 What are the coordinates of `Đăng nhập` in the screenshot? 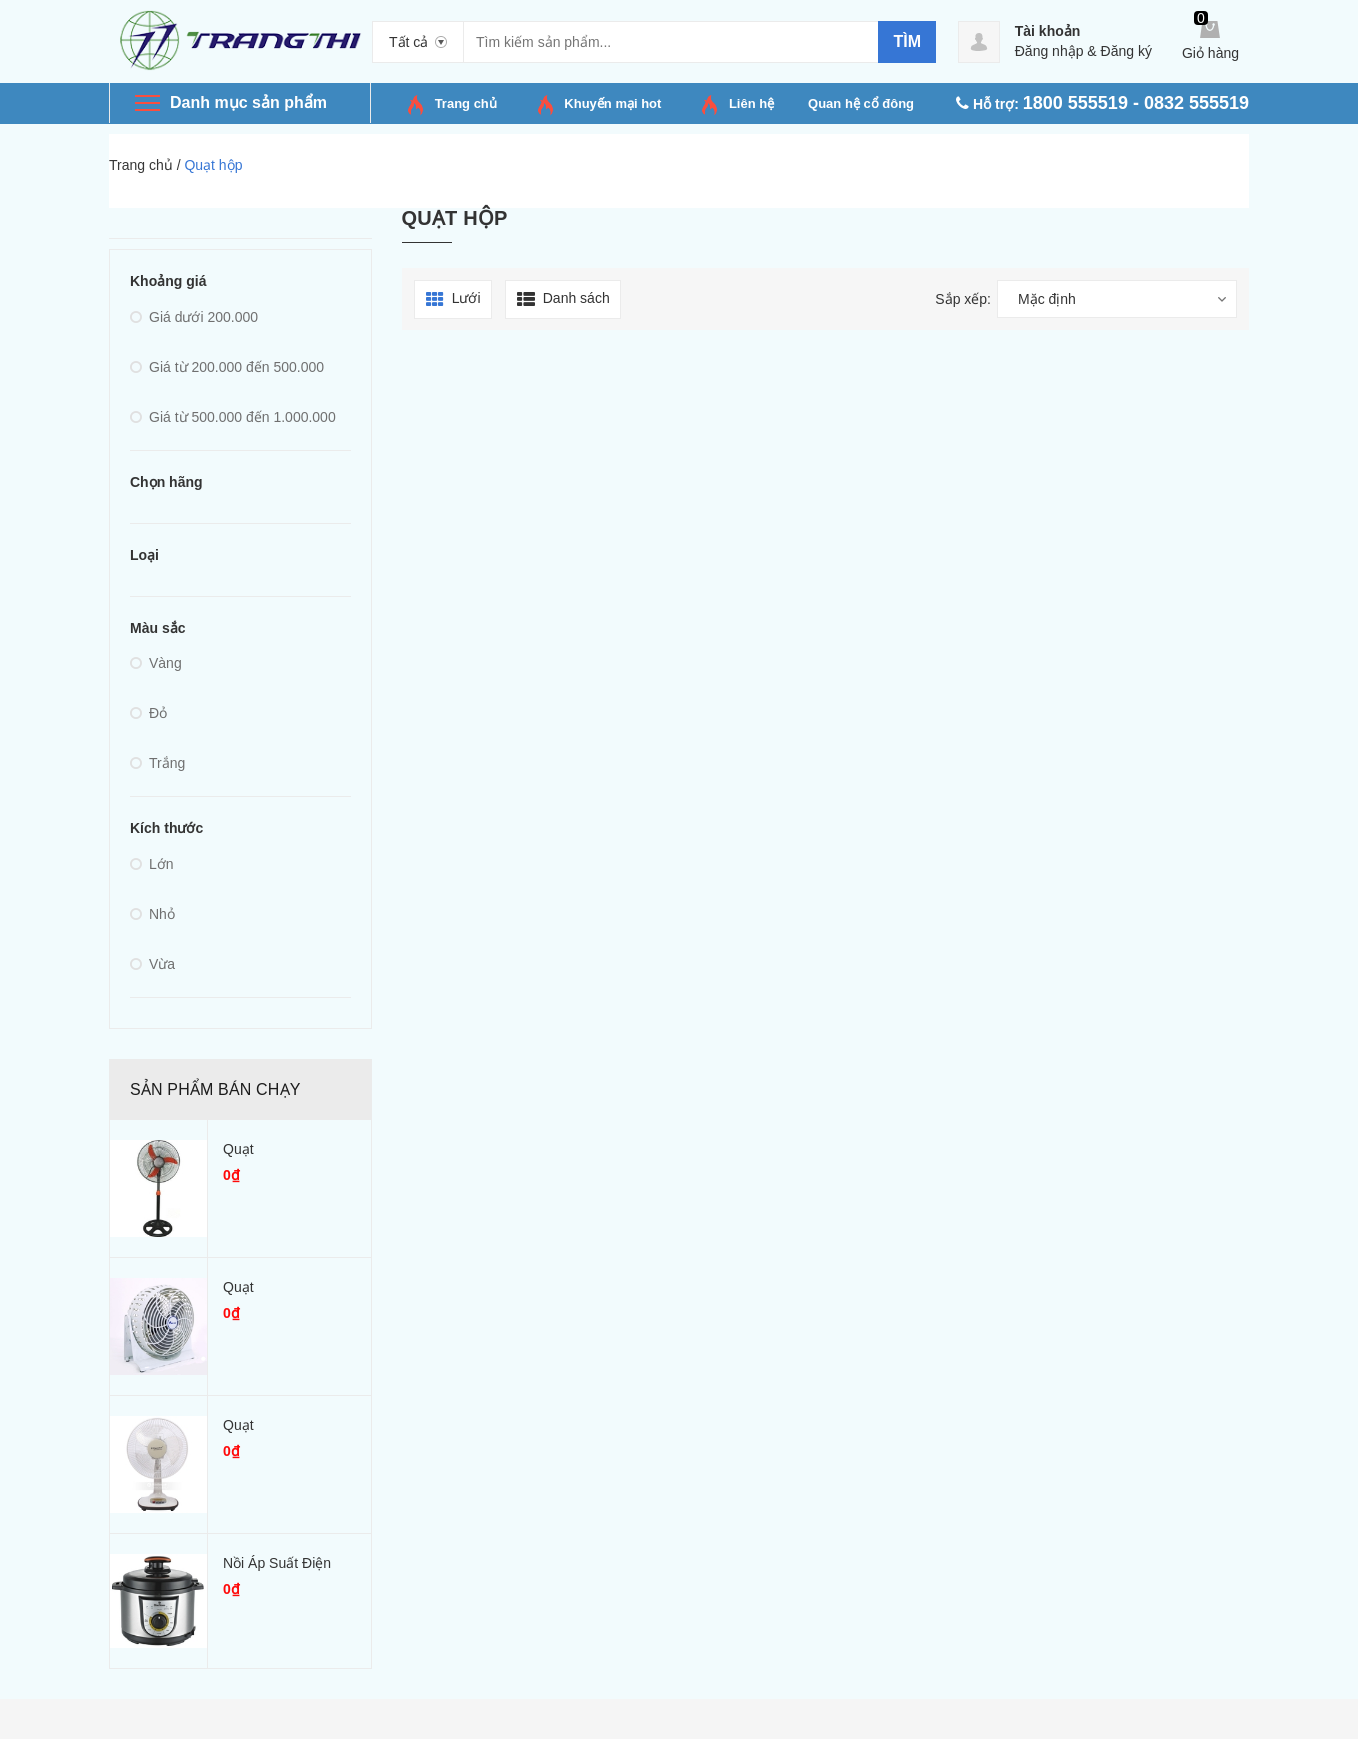 It's located at (1049, 51).